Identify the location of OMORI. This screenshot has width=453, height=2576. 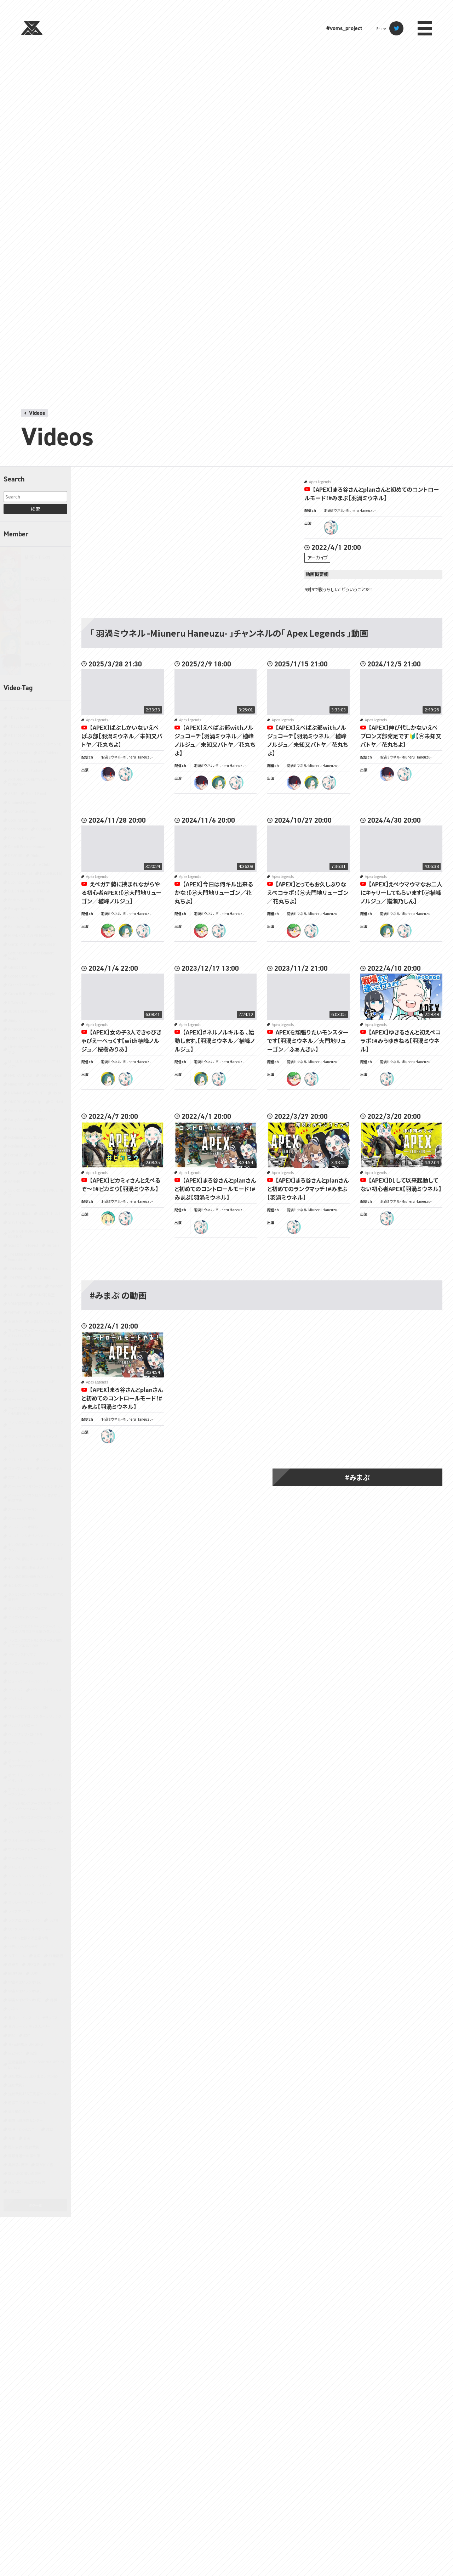
(14, 1101).